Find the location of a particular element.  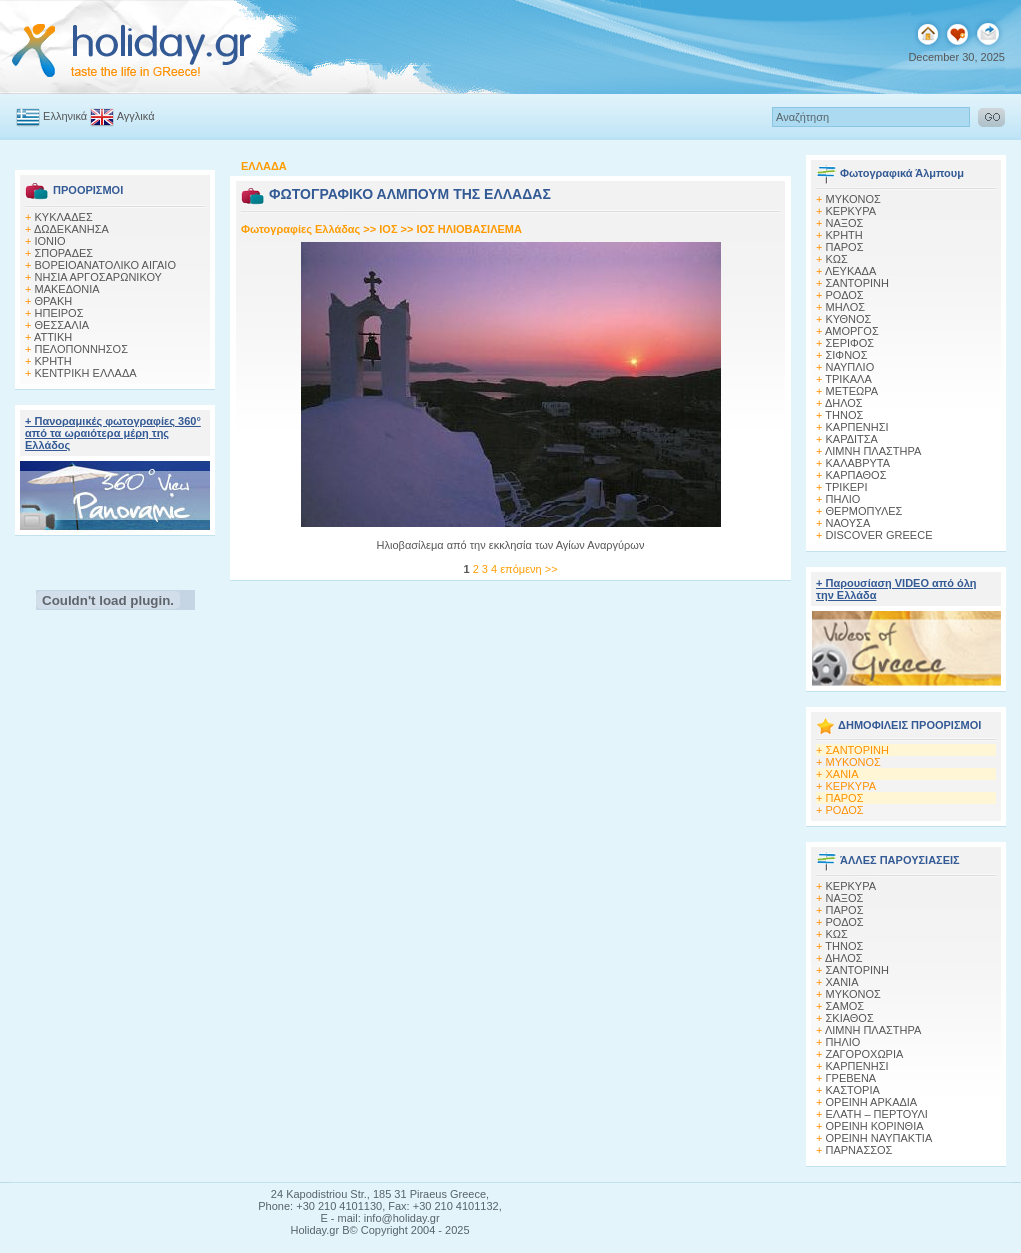

ΝΑΥΠΛΙΟ is located at coordinates (850, 367).